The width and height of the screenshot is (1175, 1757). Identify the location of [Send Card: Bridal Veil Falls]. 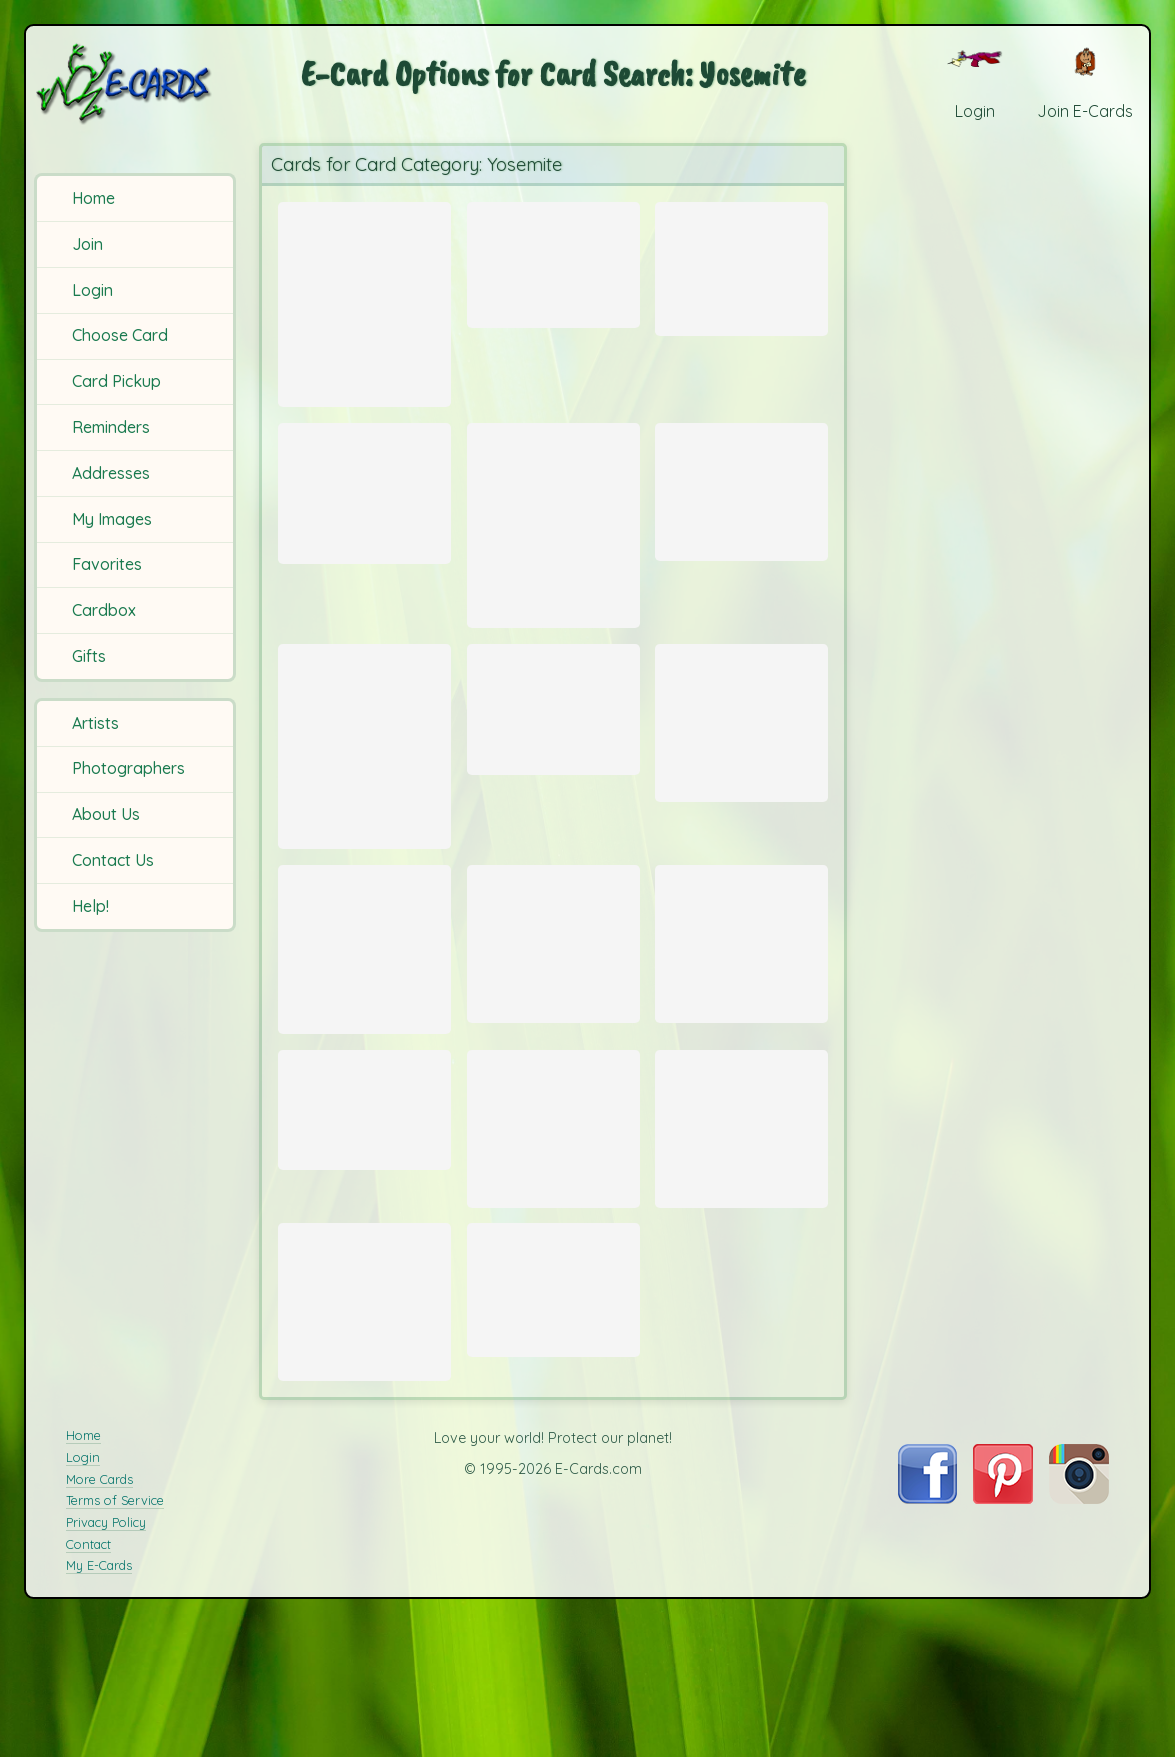
(741, 1017).